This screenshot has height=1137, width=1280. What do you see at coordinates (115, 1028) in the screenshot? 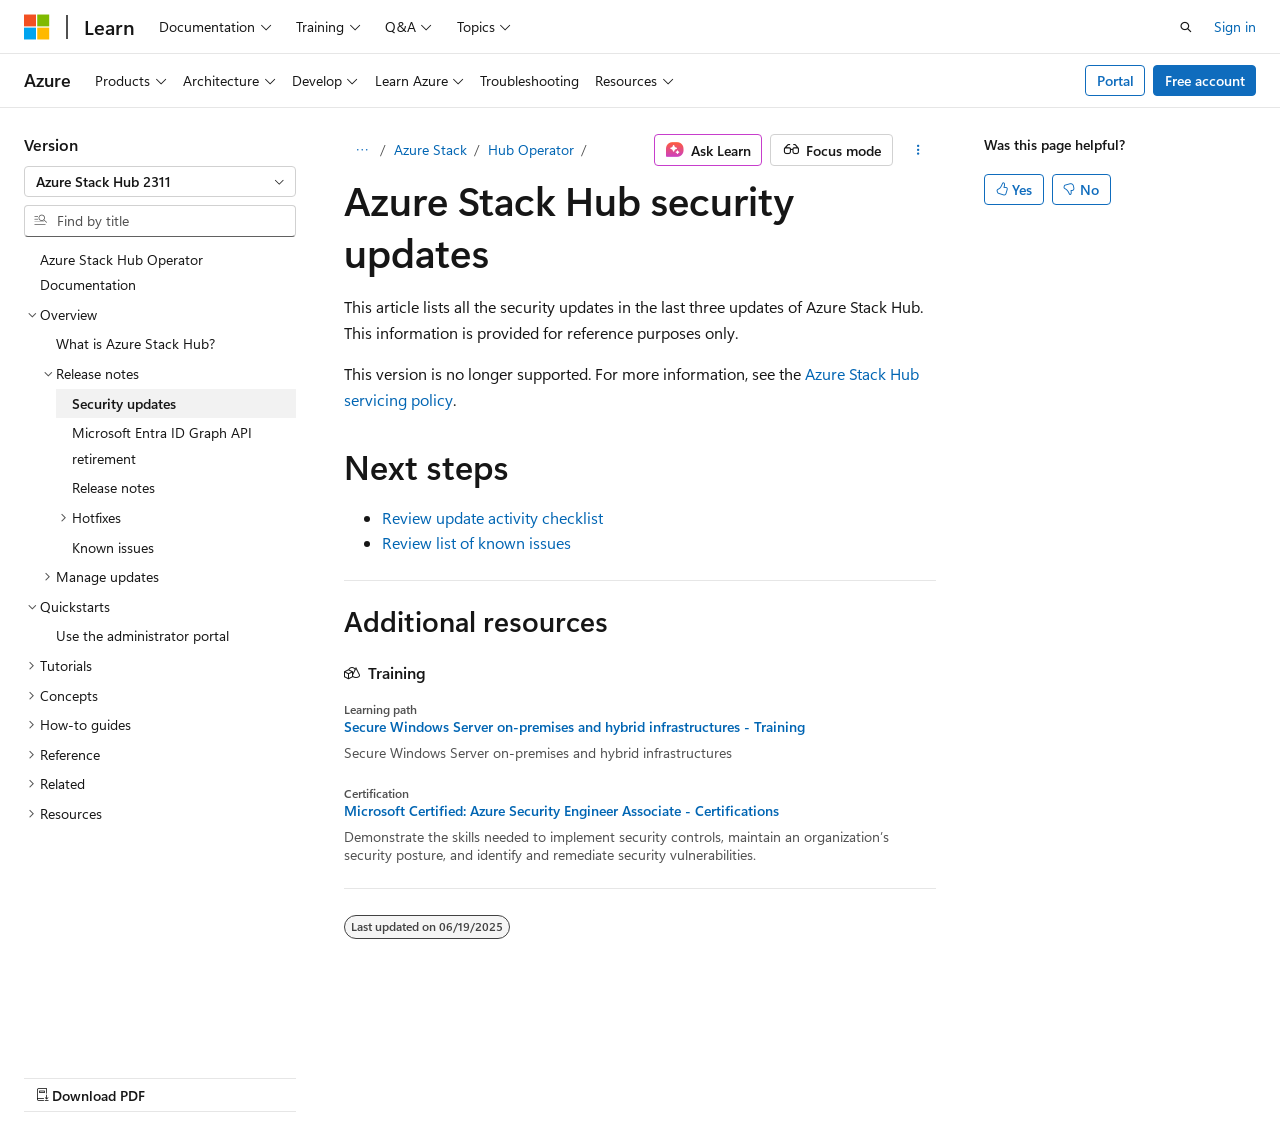
I see `[Content language selector. Currently set to English (United States).]` at bounding box center [115, 1028].